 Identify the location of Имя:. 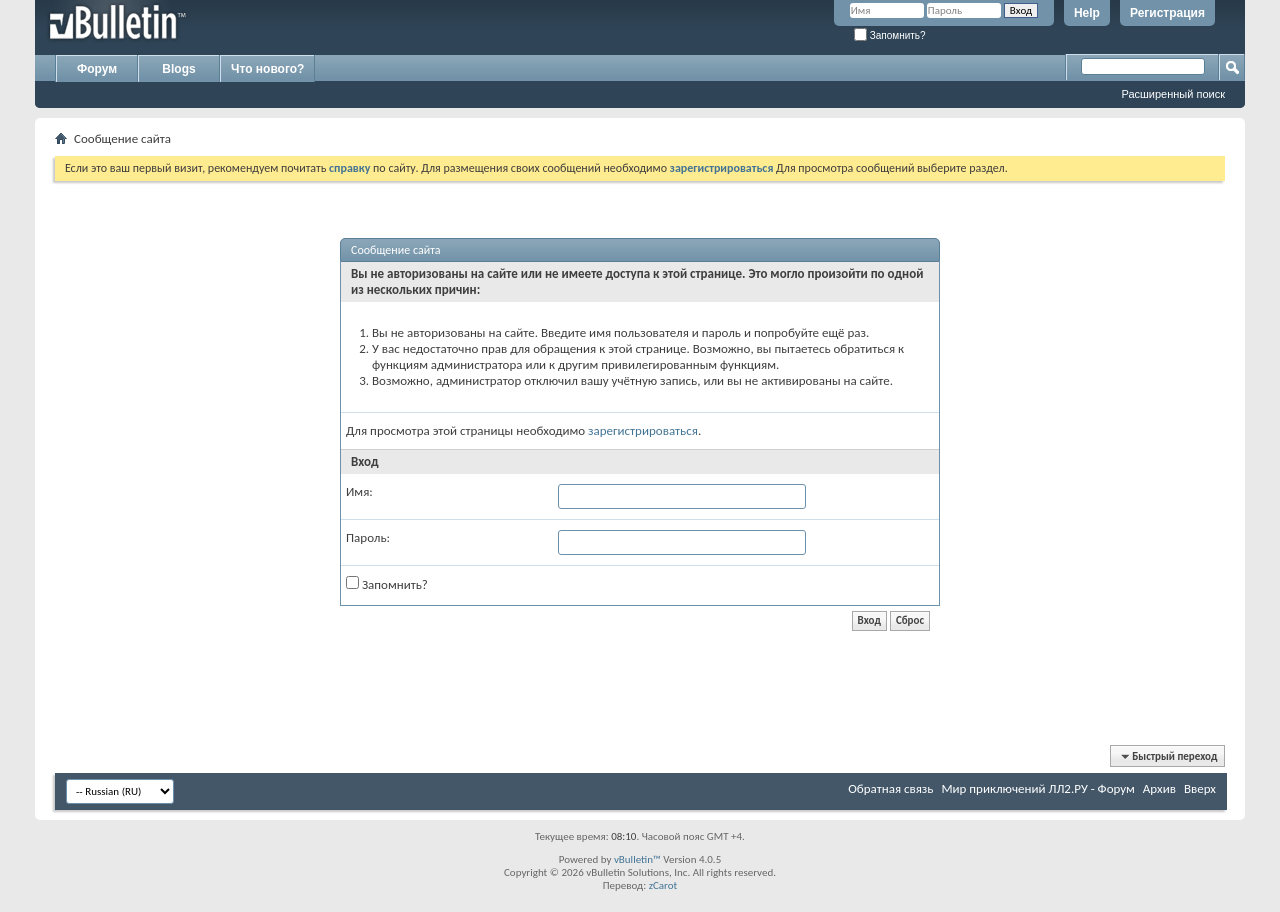
(359, 491).